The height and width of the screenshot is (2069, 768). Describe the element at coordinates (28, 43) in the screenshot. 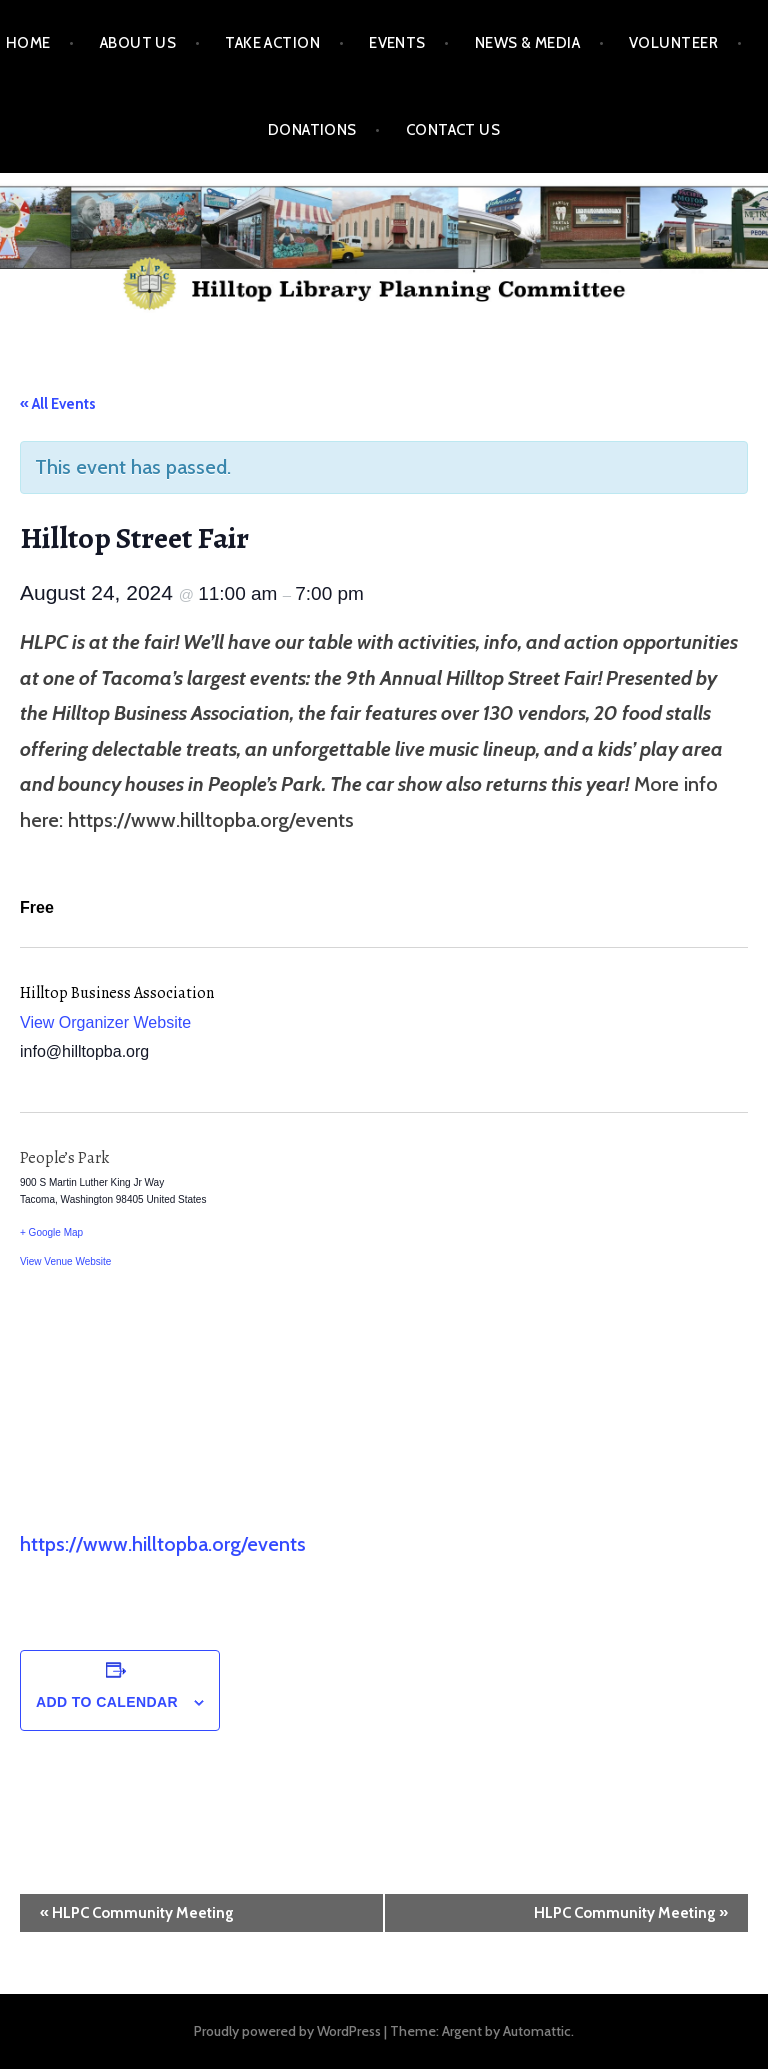

I see `Home` at that location.